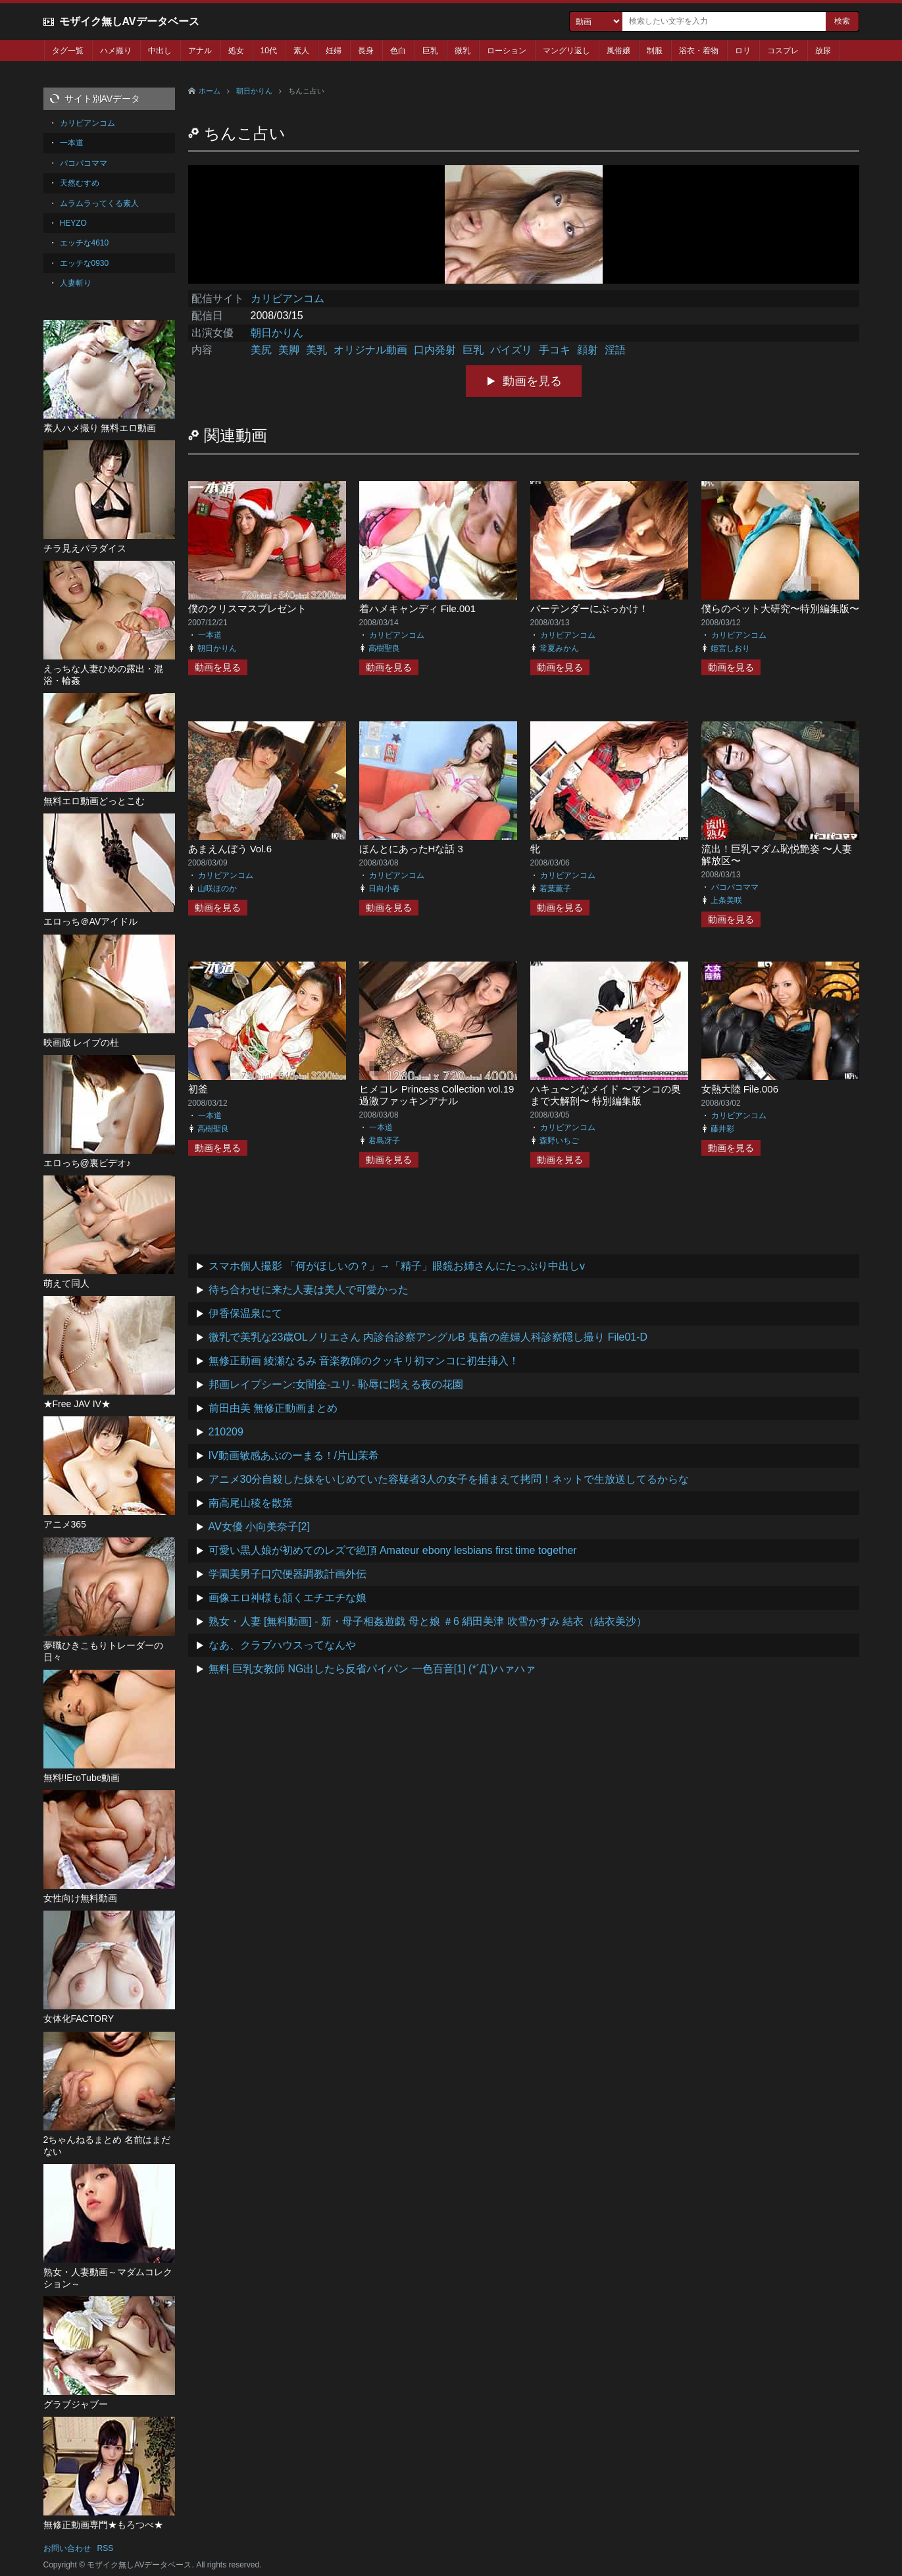 The image size is (902, 2576). What do you see at coordinates (84, 263) in the screenshot?
I see `エッチな0930` at bounding box center [84, 263].